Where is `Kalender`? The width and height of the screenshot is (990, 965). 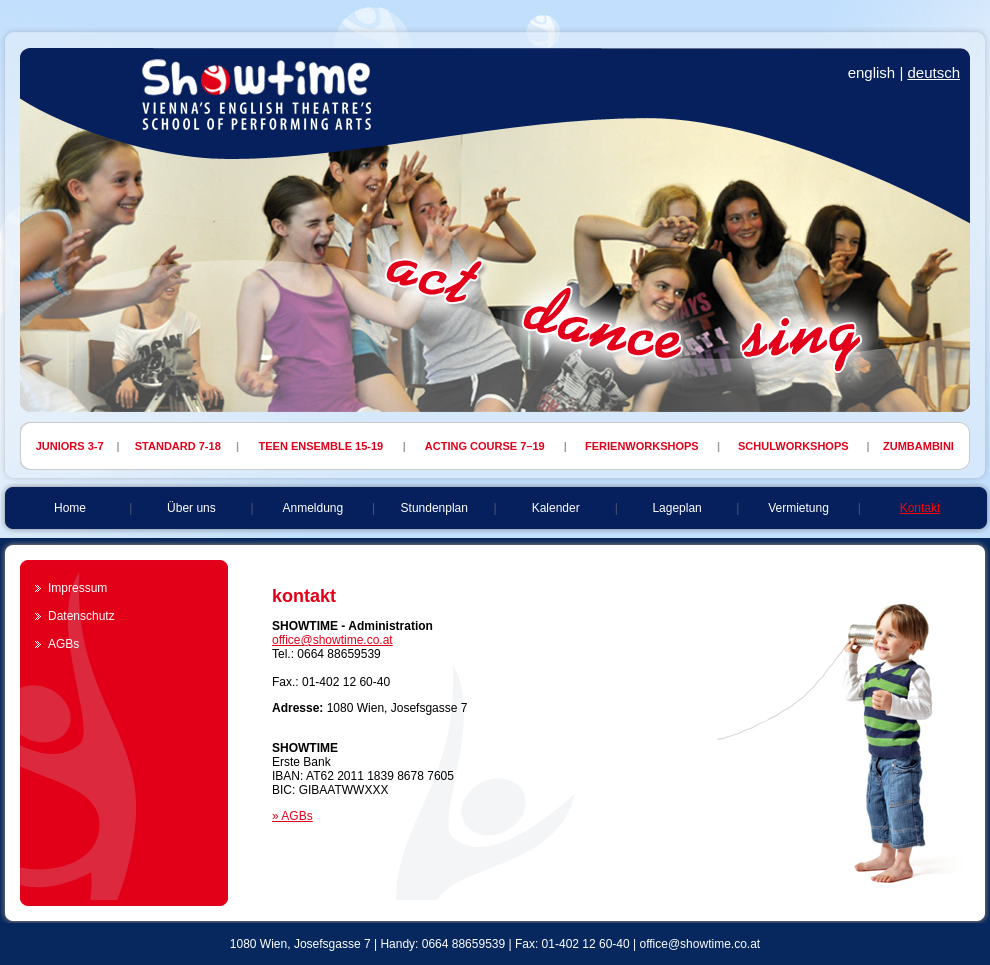 Kalender is located at coordinates (556, 508).